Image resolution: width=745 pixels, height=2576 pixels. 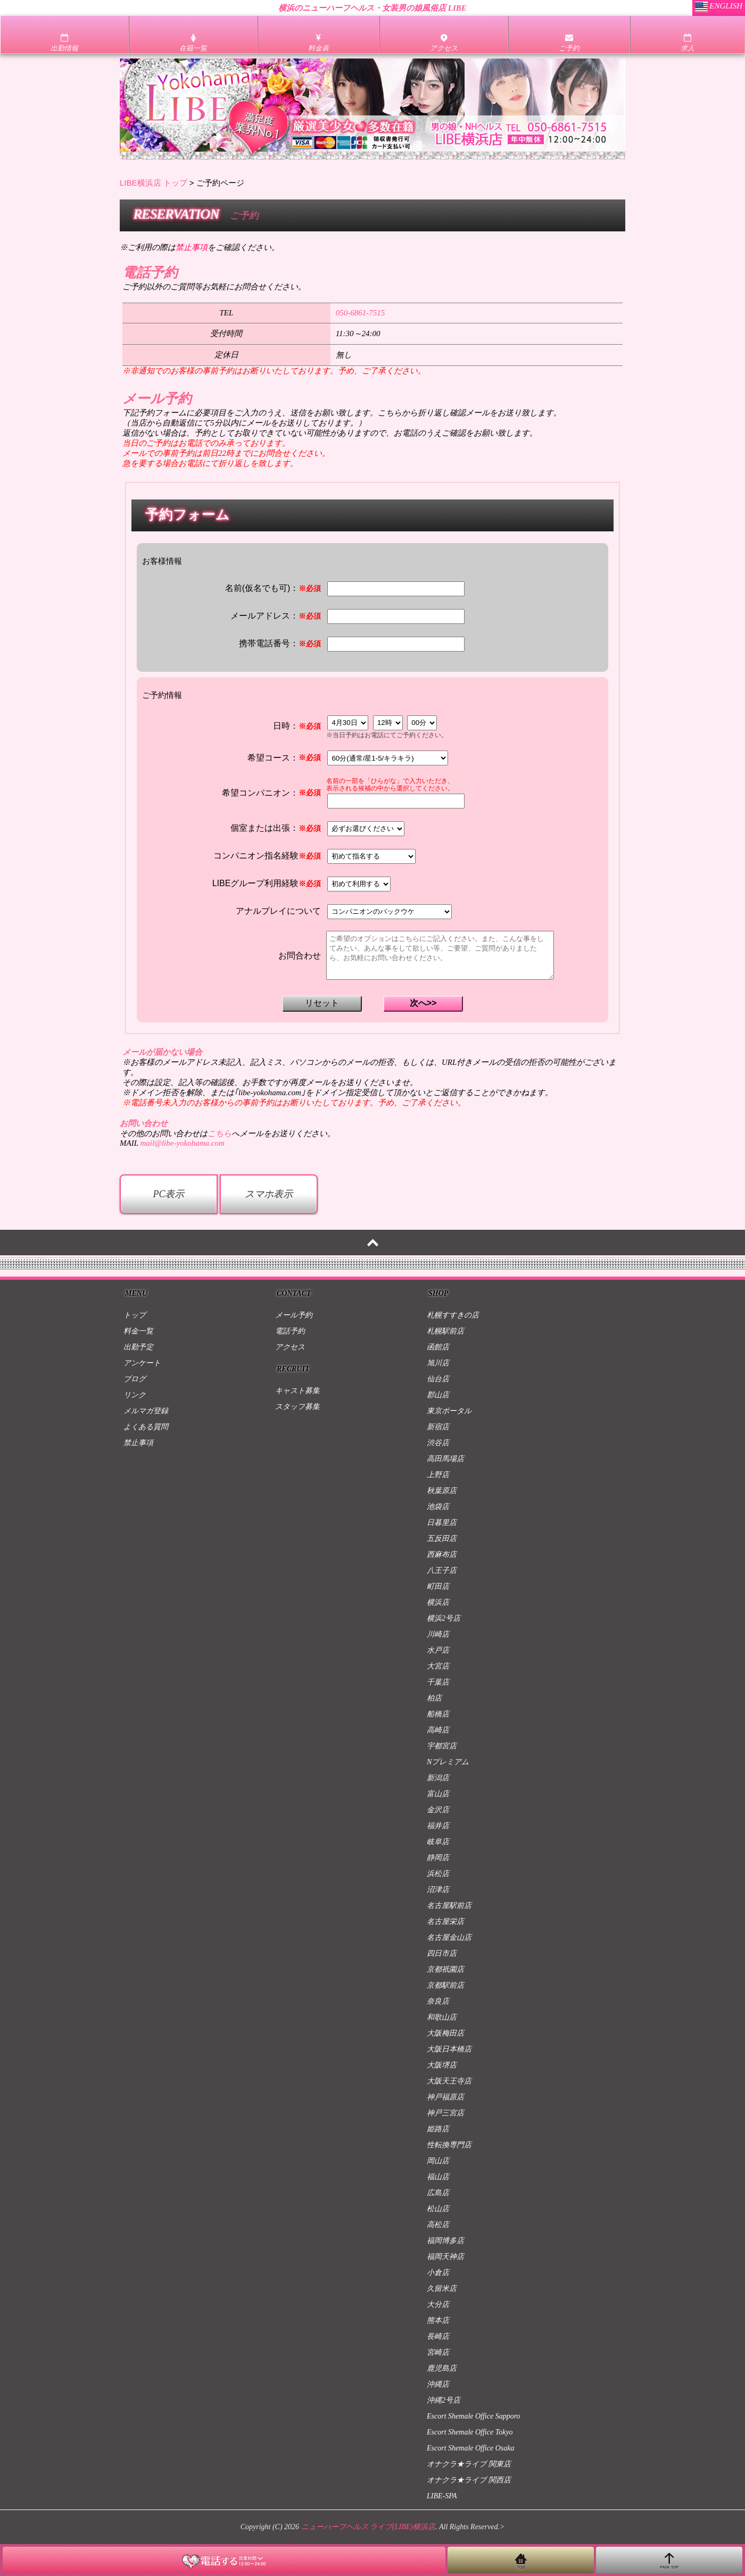 I want to click on 大阪梅田店, so click(x=445, y=2033).